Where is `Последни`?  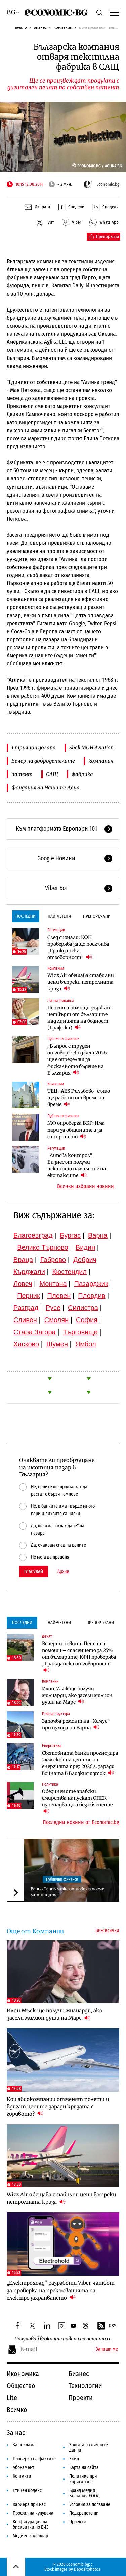 Последни is located at coordinates (25, 916).